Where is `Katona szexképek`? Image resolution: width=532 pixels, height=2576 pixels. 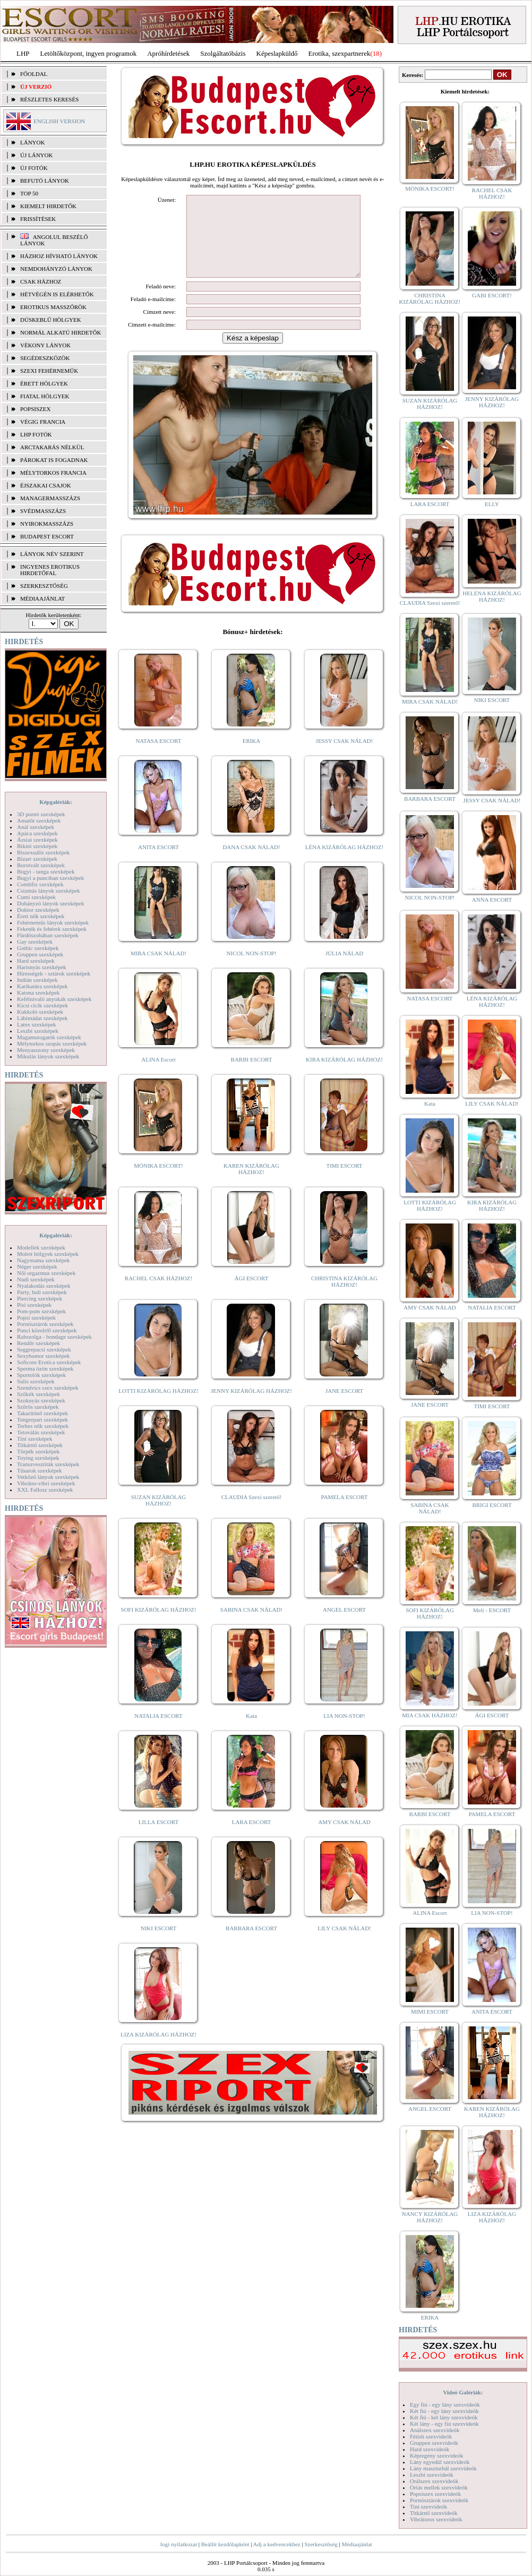
Katona szexképek is located at coordinates (38, 992).